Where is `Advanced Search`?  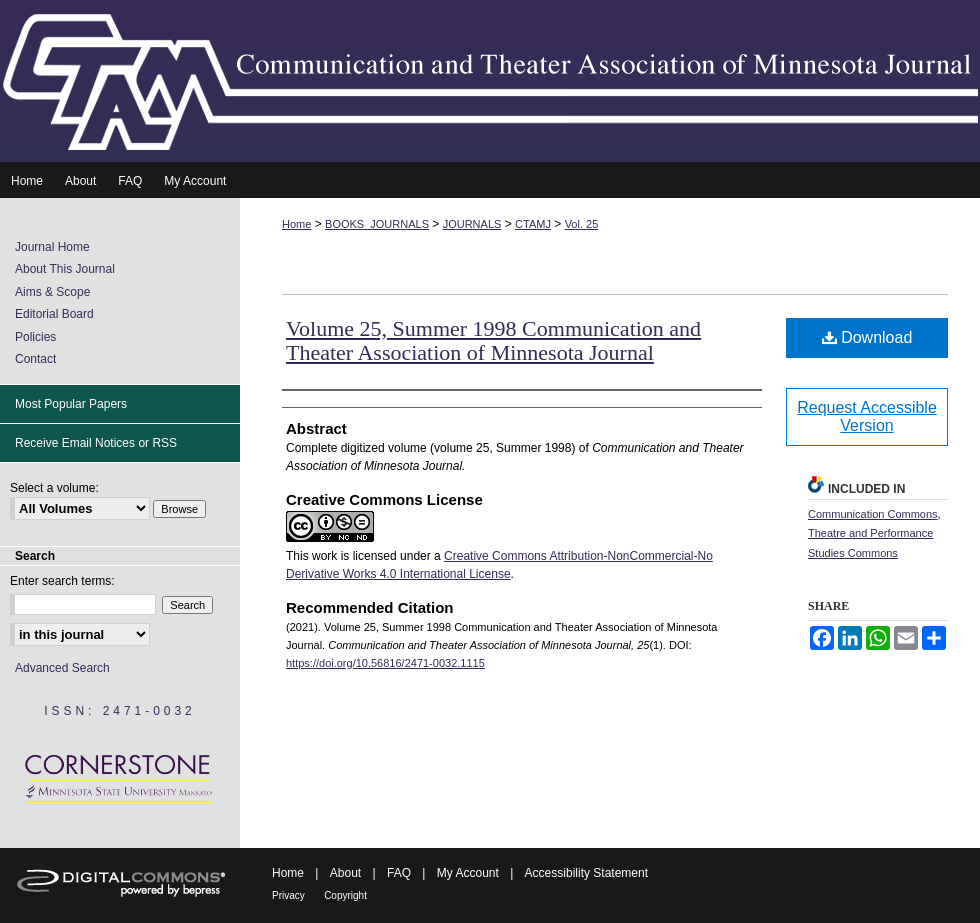 Advanced Search is located at coordinates (62, 668).